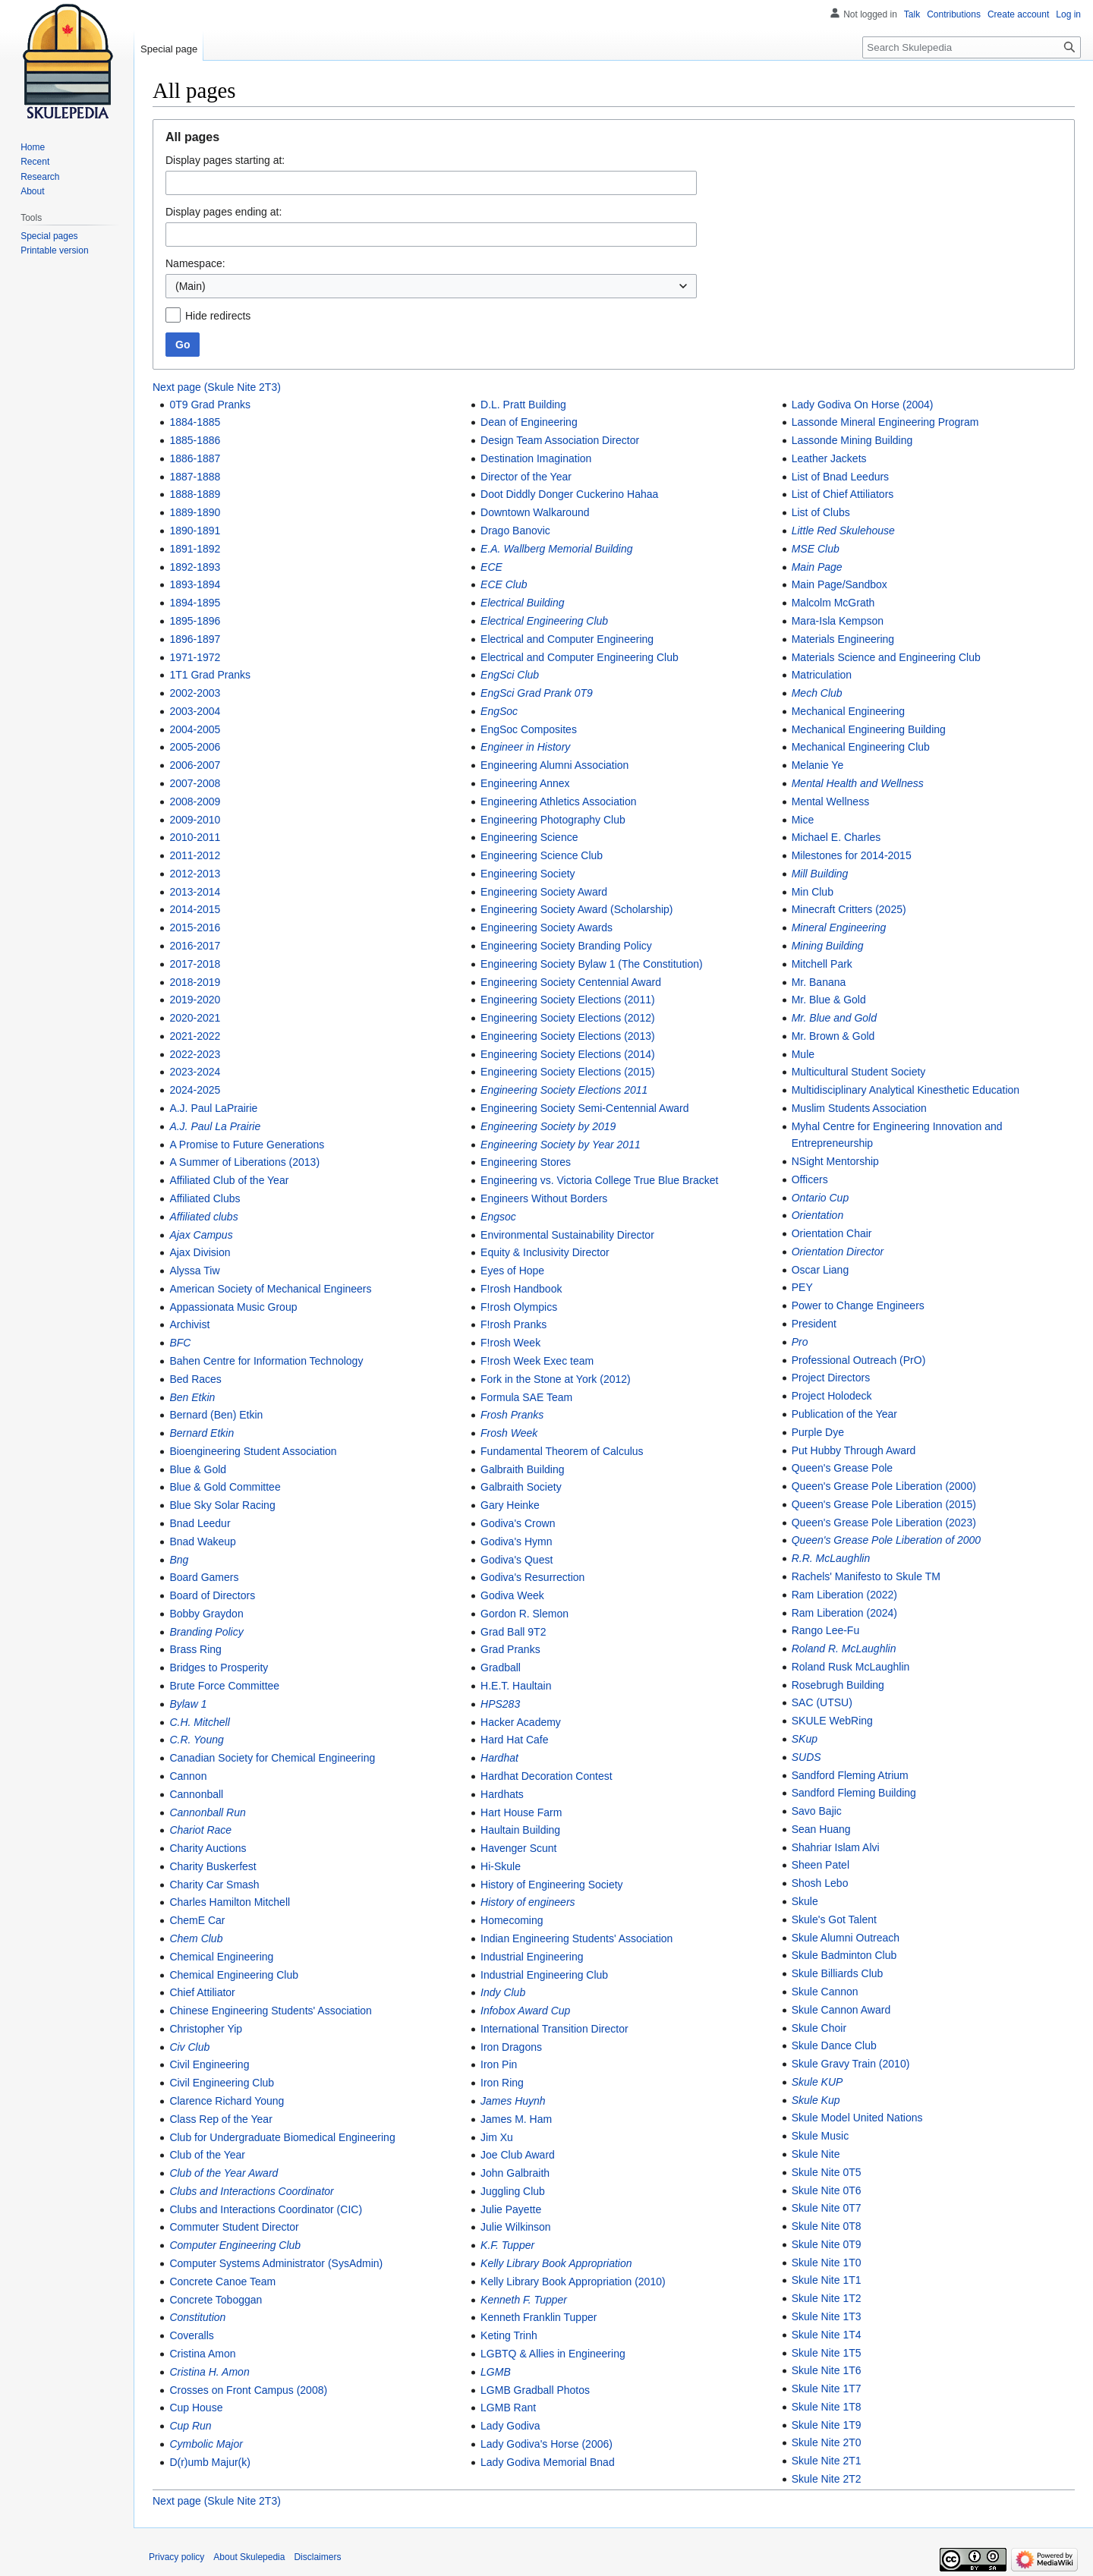 The image size is (1093, 2576). Describe the element at coordinates (905, 1090) in the screenshot. I see `Multidisciplinary Analytical Kinesthetic Education` at that location.